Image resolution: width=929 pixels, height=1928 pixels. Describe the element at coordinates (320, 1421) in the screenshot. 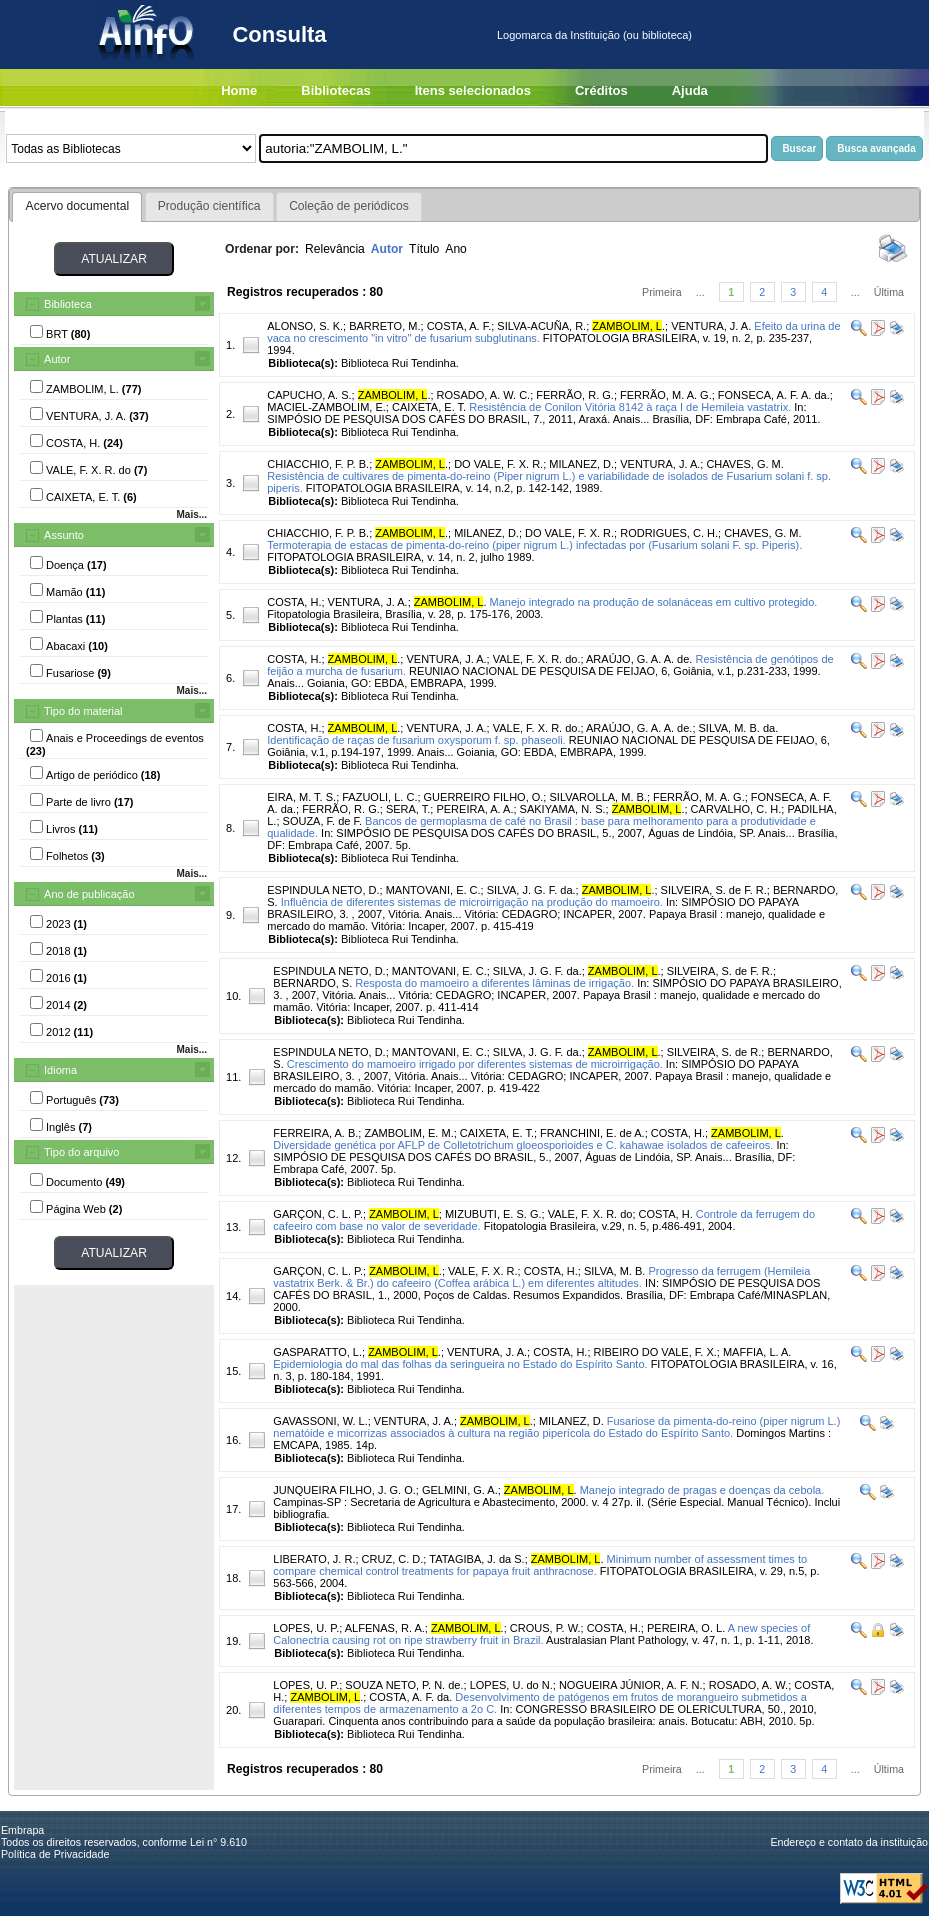

I see `GAVASSONI, W. L.` at that location.